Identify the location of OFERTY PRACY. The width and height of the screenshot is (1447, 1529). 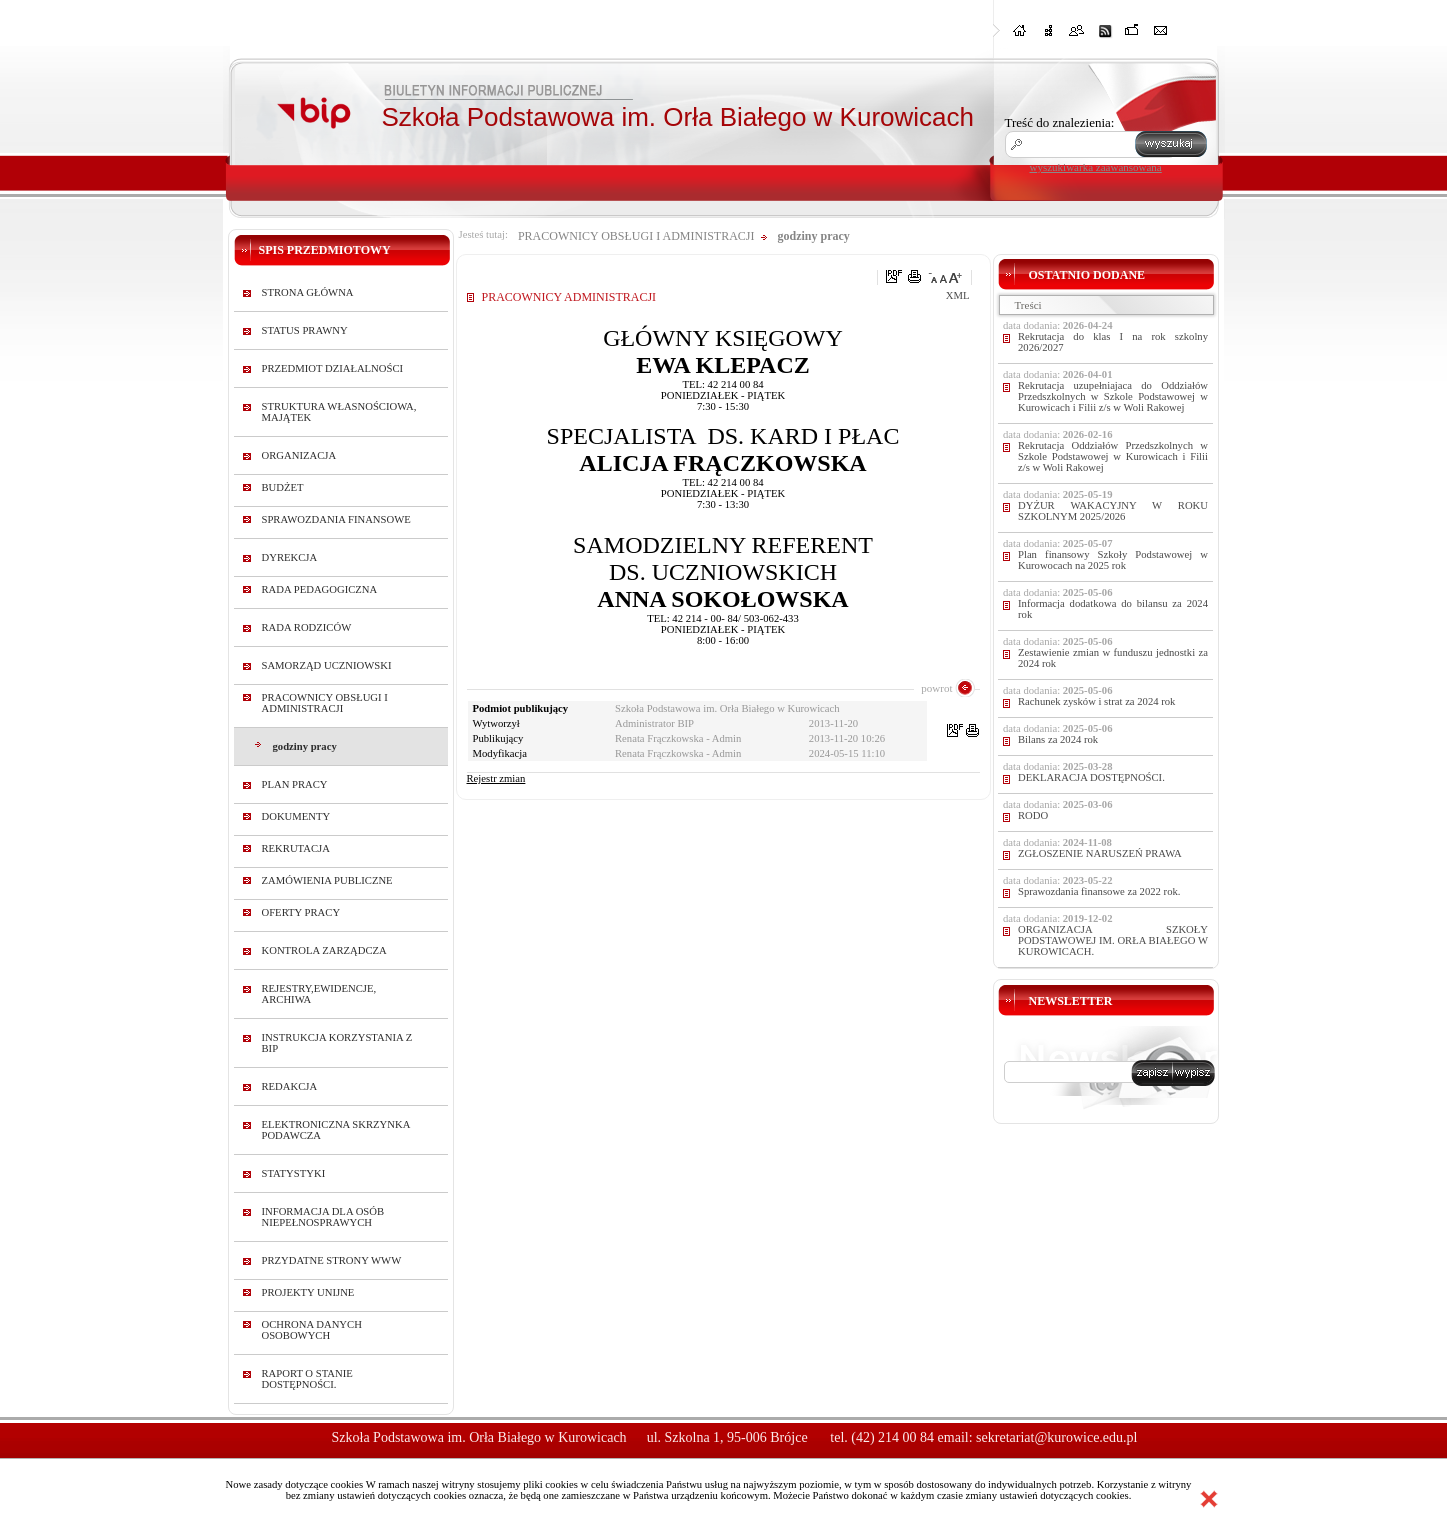
(301, 912).